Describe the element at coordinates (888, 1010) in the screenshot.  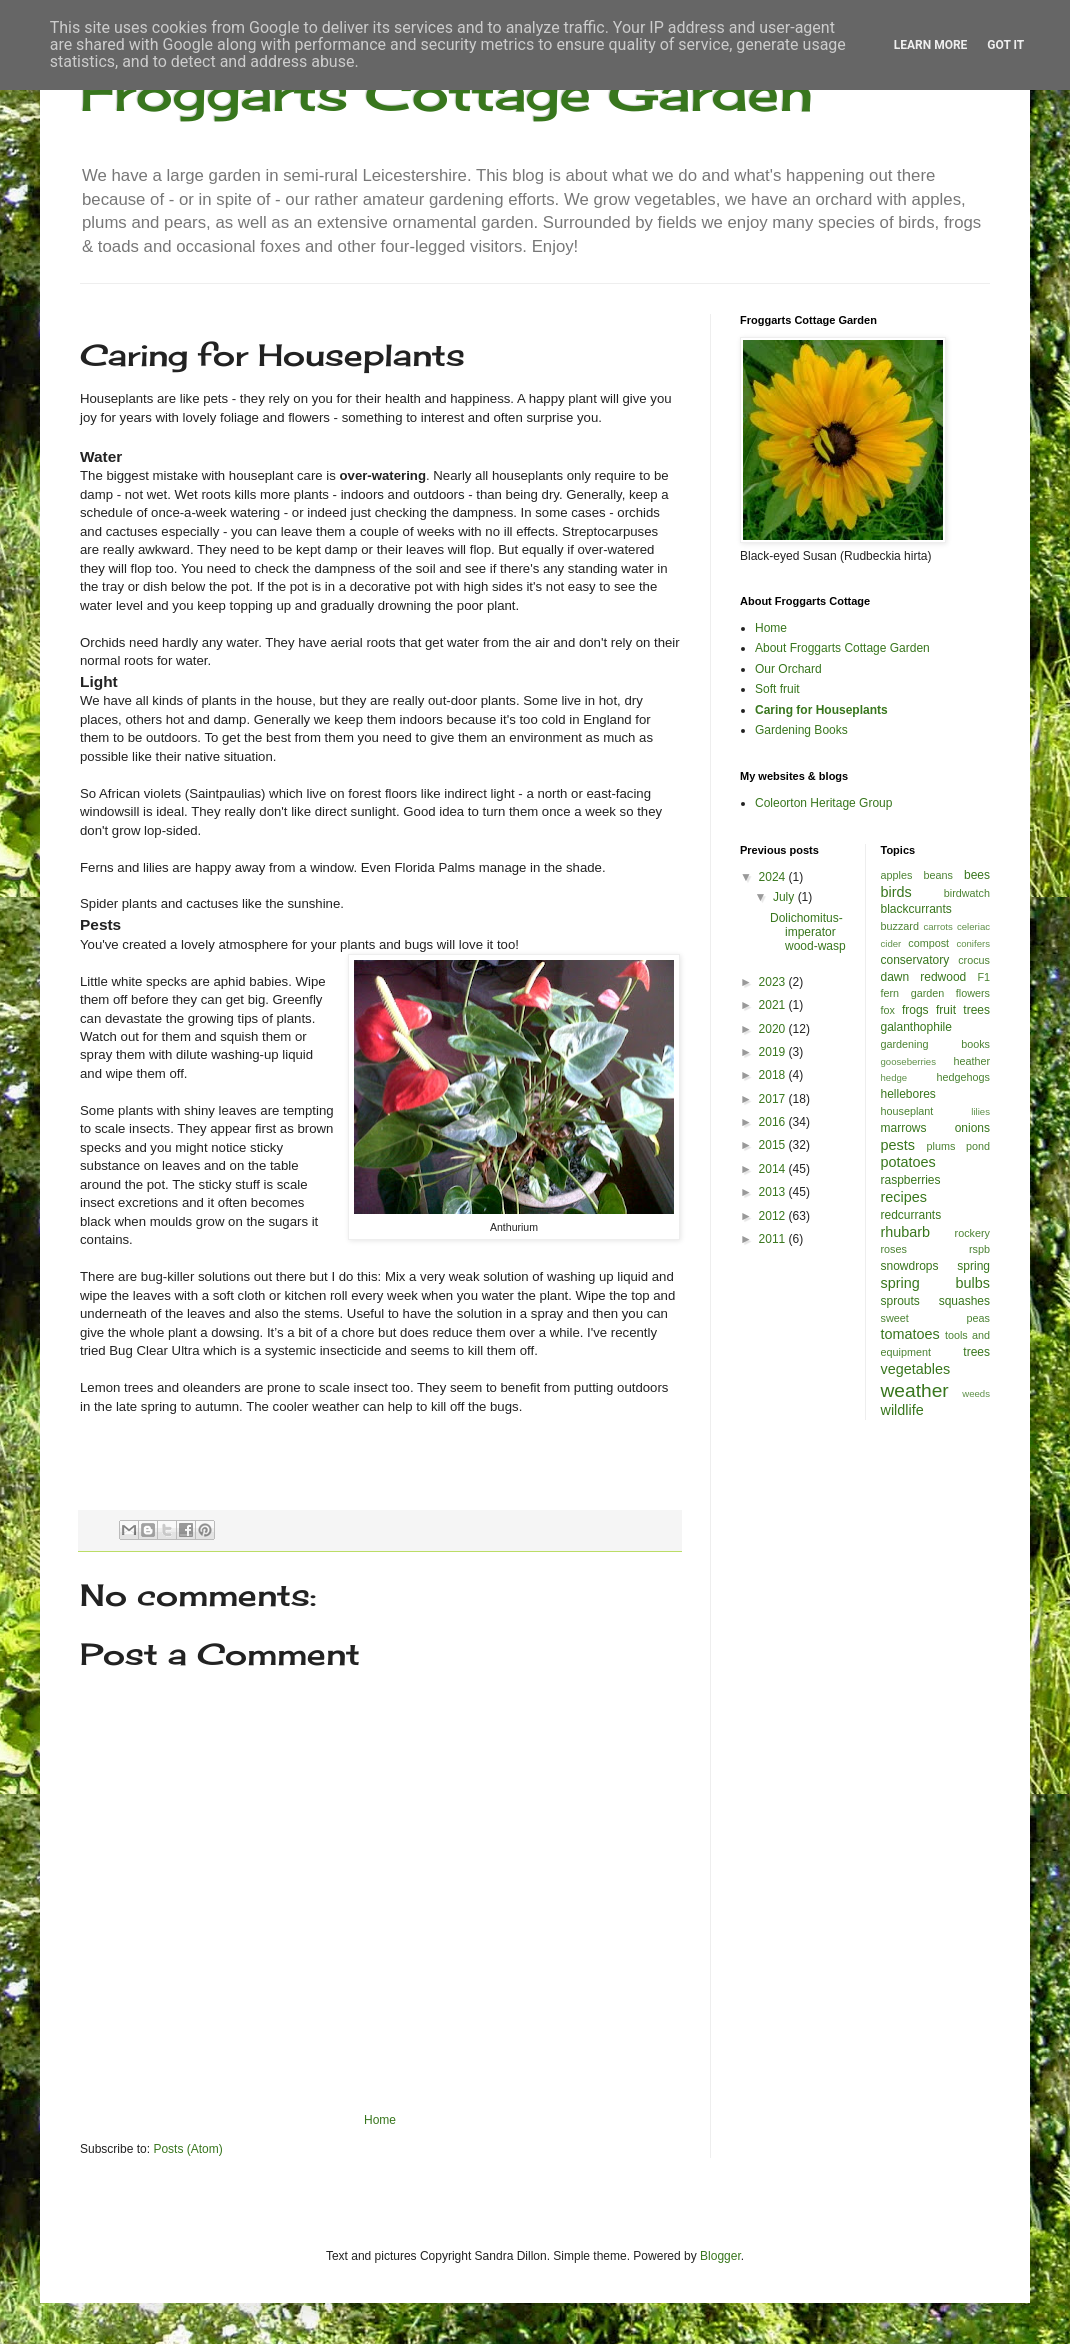
I see `fox` at that location.